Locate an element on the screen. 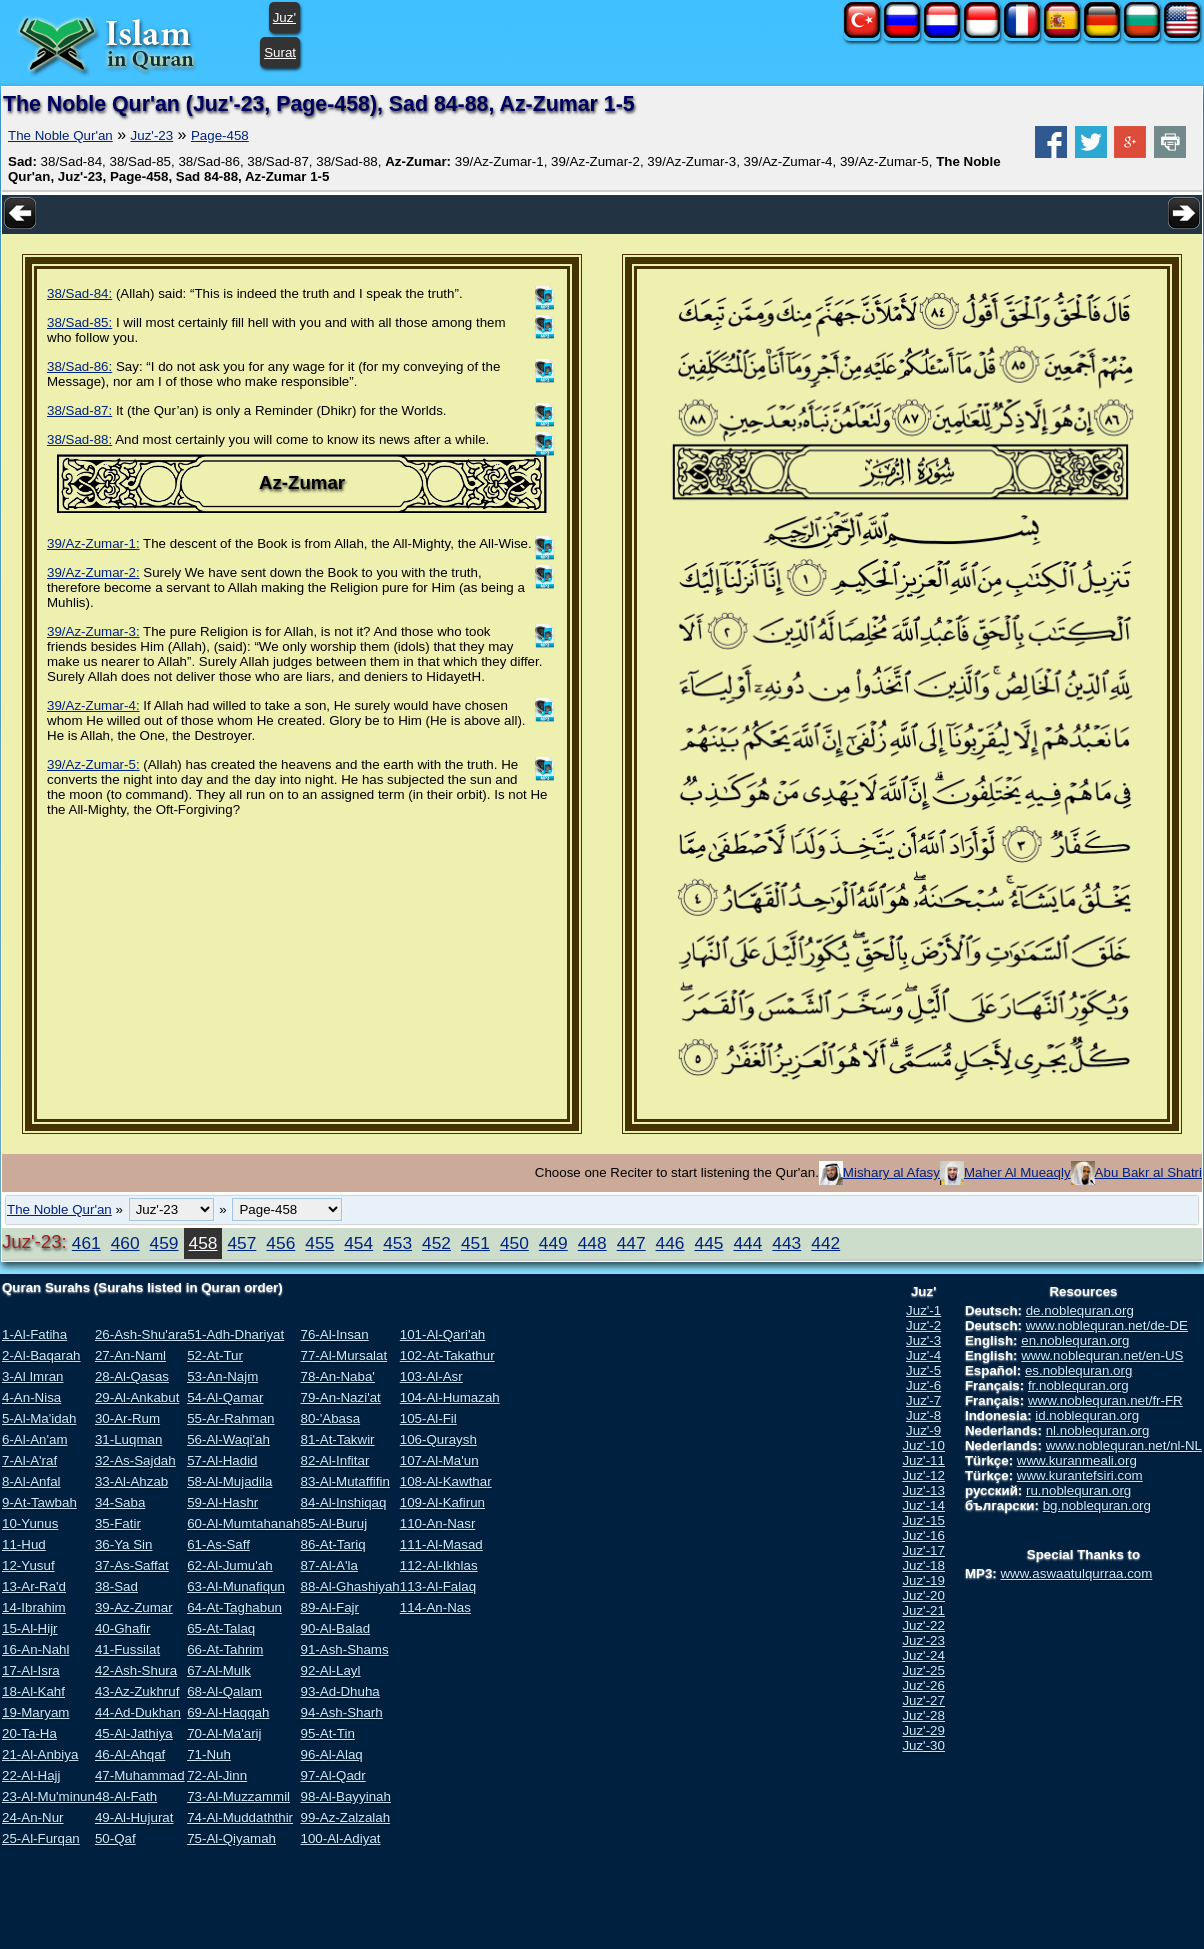 The image size is (1204, 1949). 32-As-Sajdah is located at coordinates (135, 1460).